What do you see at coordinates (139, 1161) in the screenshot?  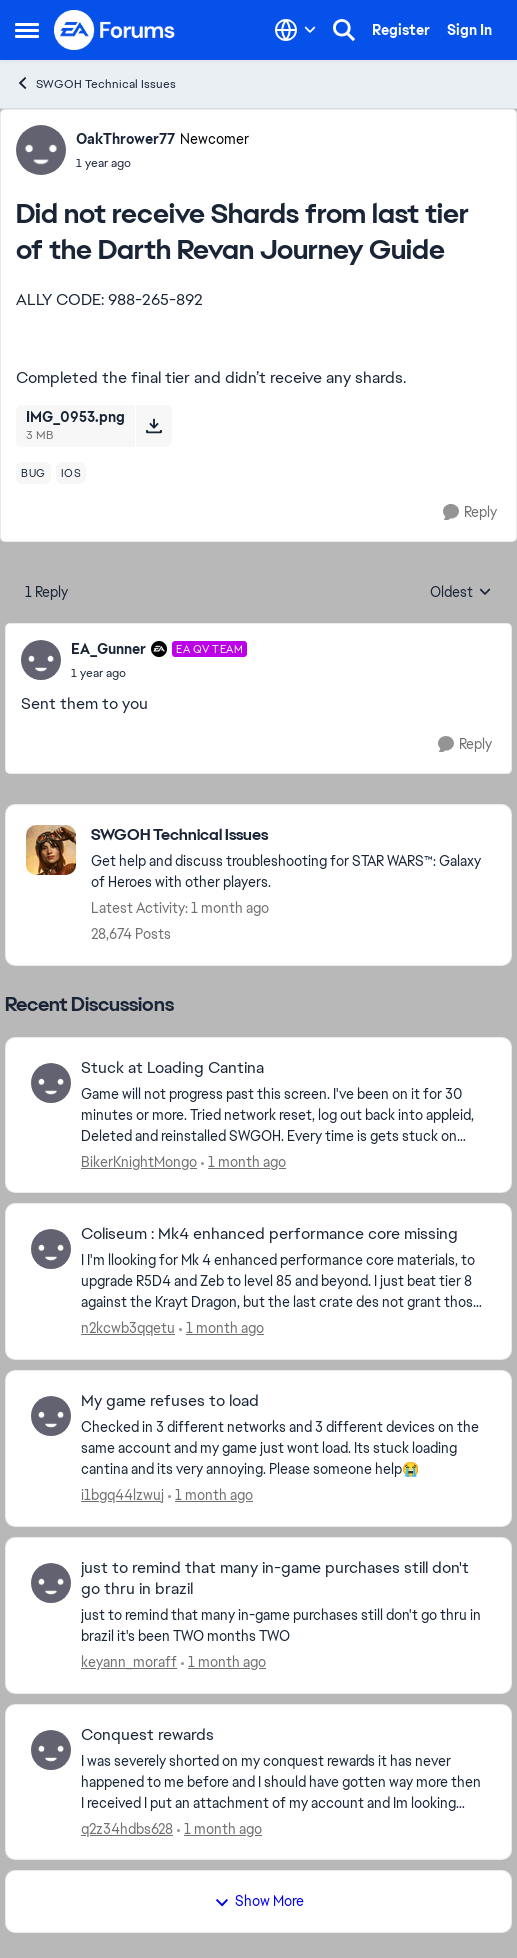 I see `BikerKnightMongo [View Profile: BikerKnightMongo,]` at bounding box center [139, 1161].